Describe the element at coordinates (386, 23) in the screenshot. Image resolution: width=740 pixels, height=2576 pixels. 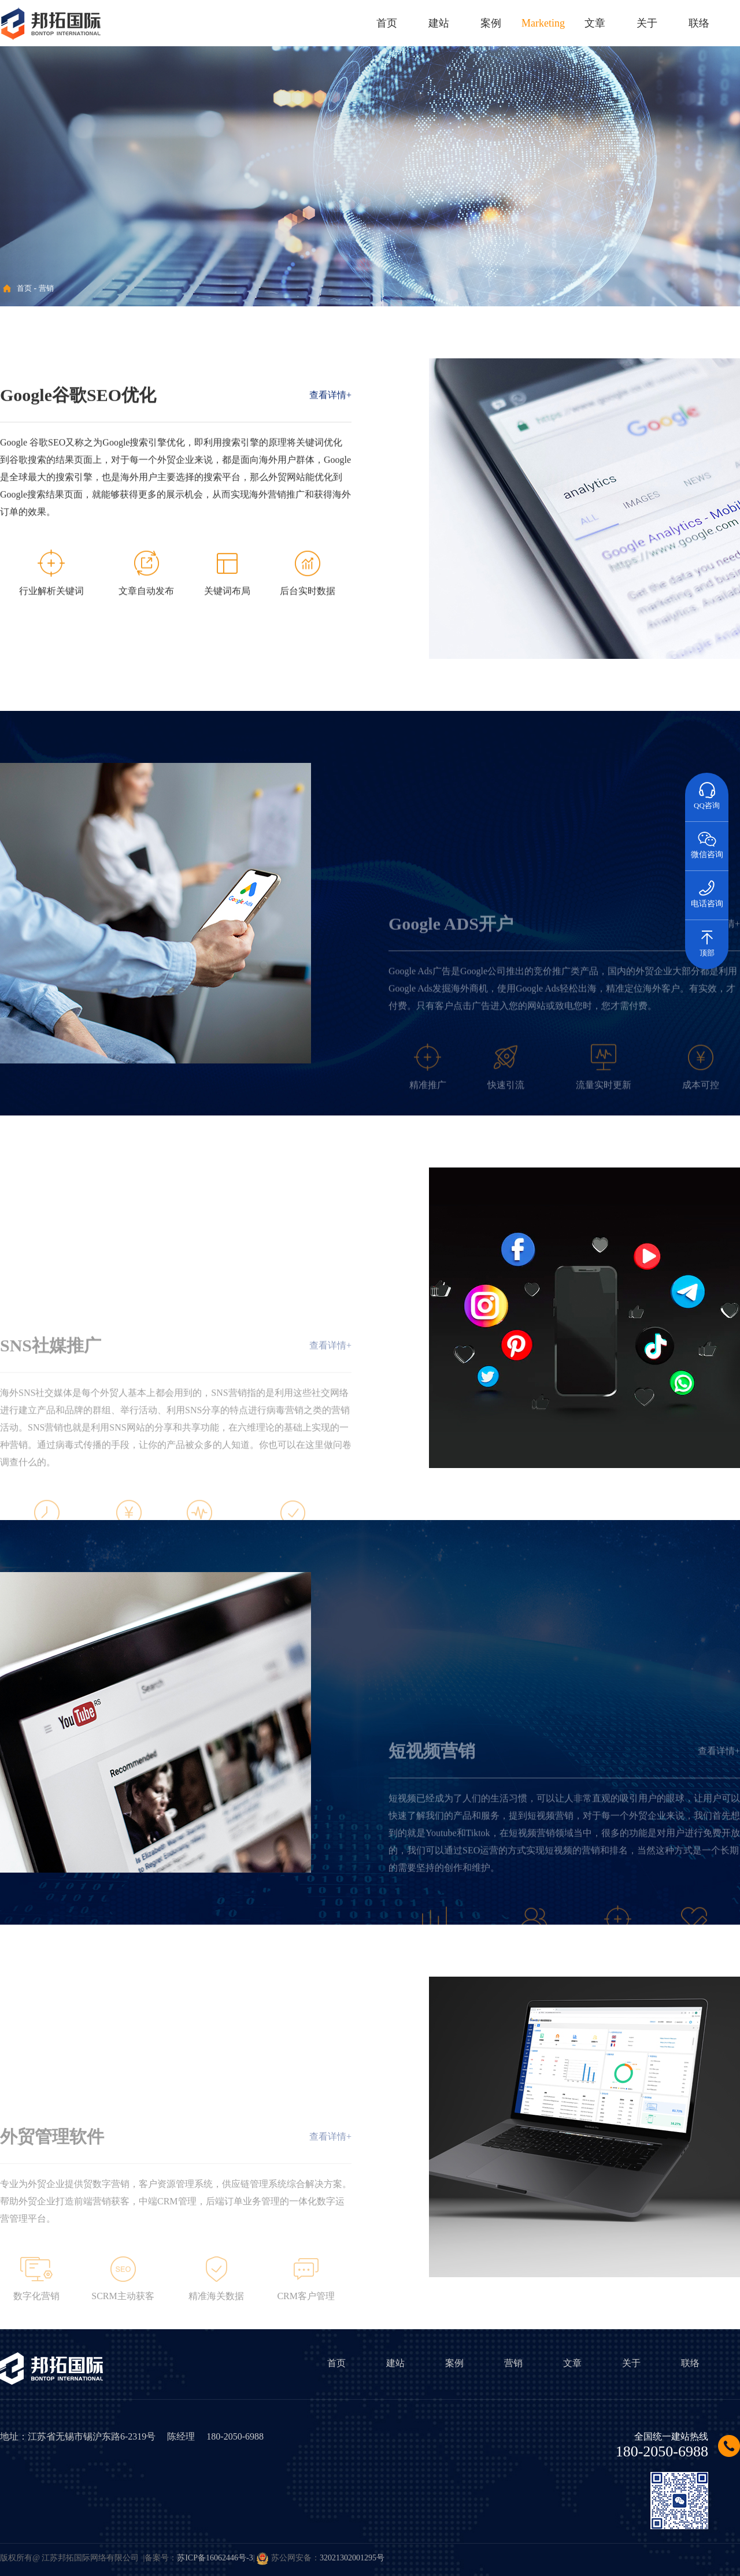
I see `首页` at that location.